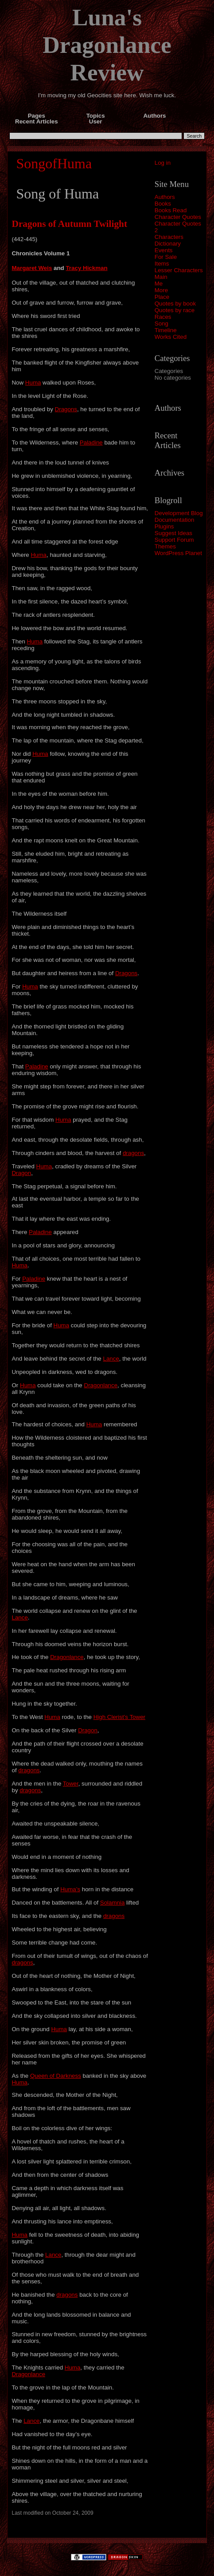 The image size is (214, 2576). I want to click on Works Cited, so click(171, 336).